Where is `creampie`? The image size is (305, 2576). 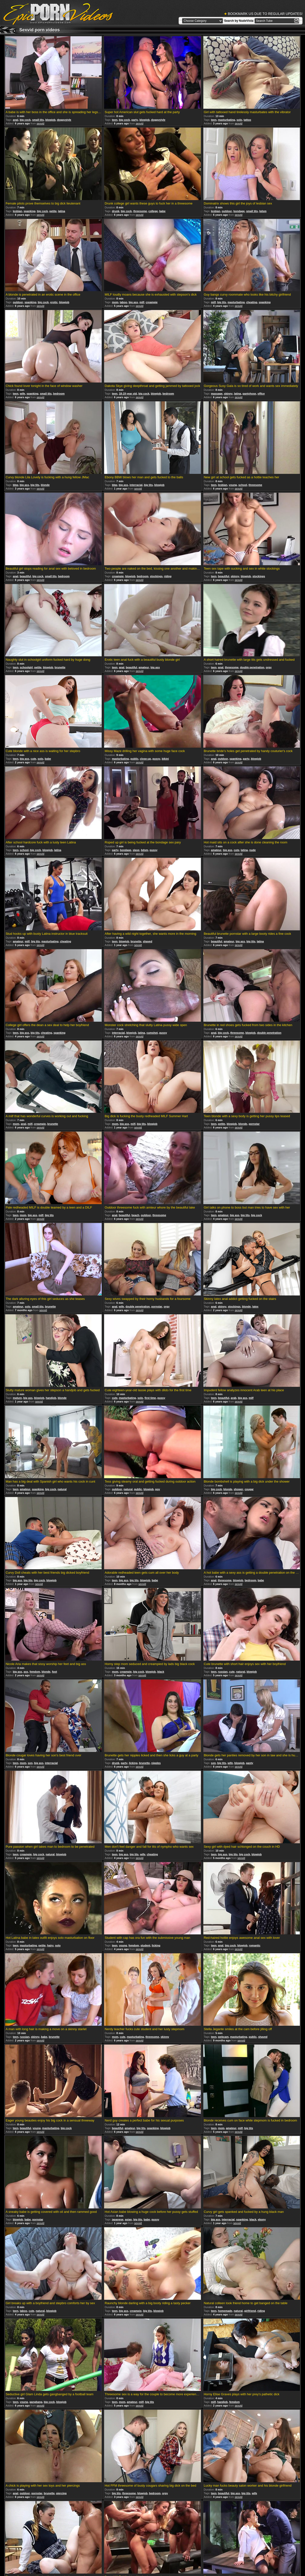
creampie is located at coordinates (152, 302).